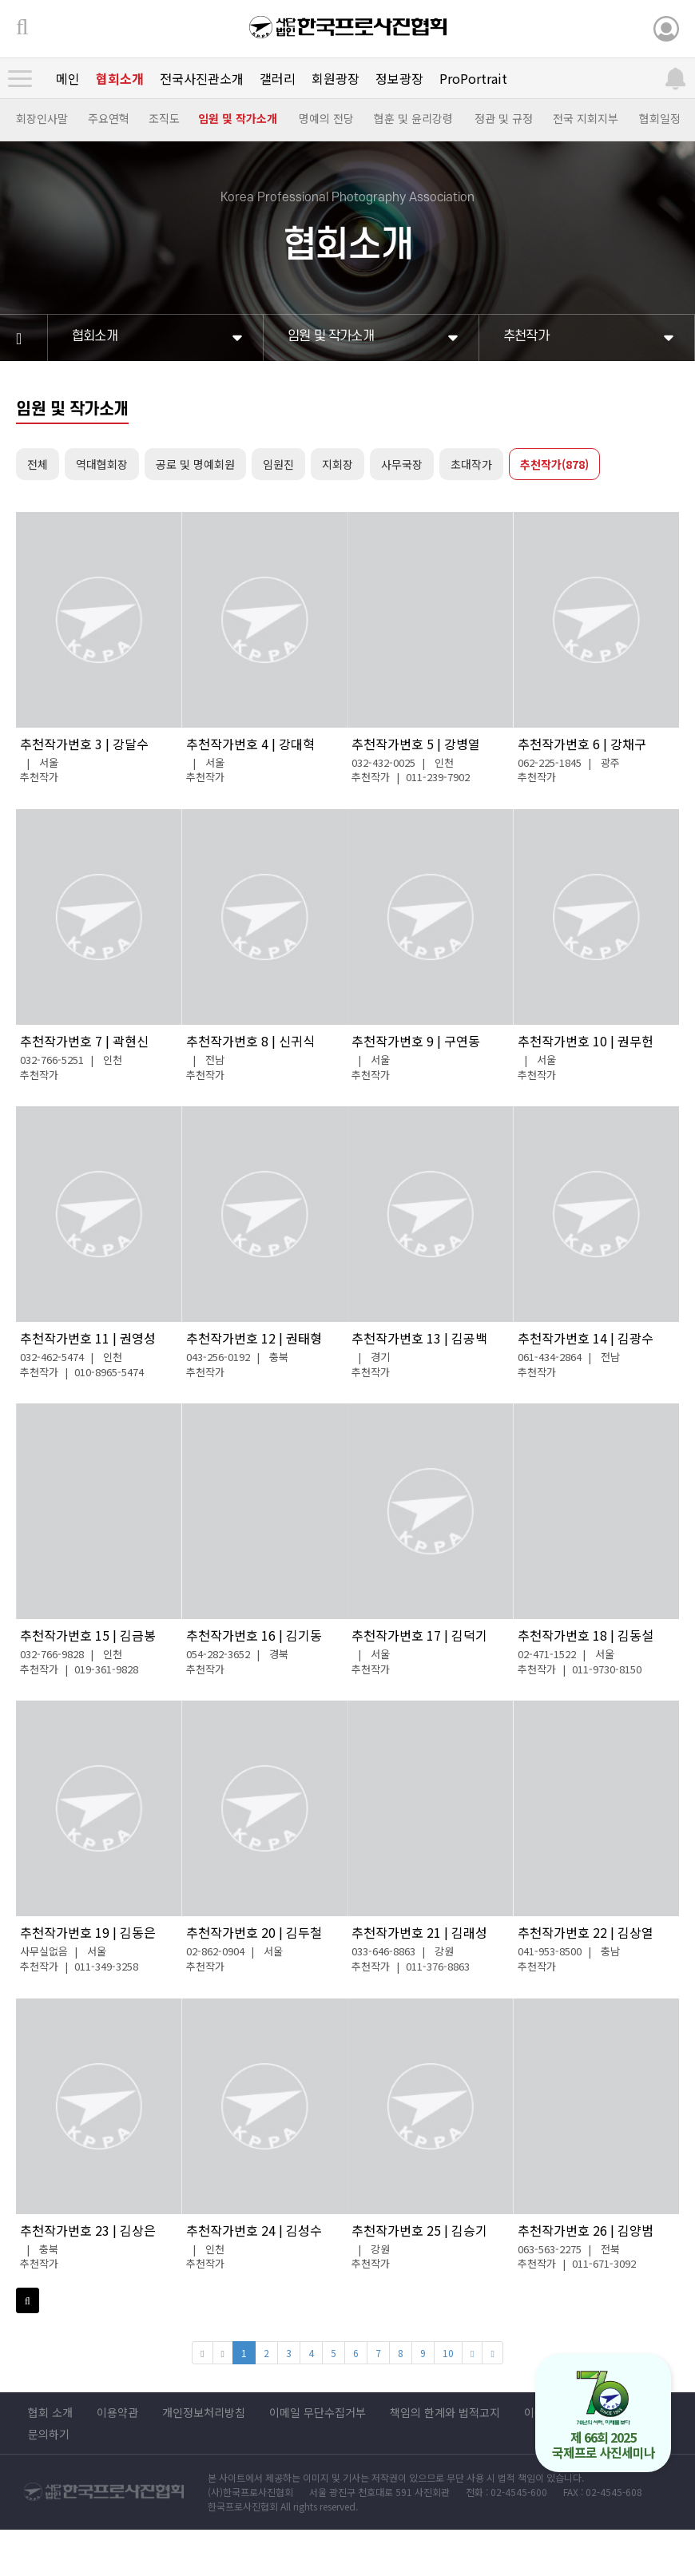 The height and width of the screenshot is (2576, 695). I want to click on 회장인사말, so click(42, 118).